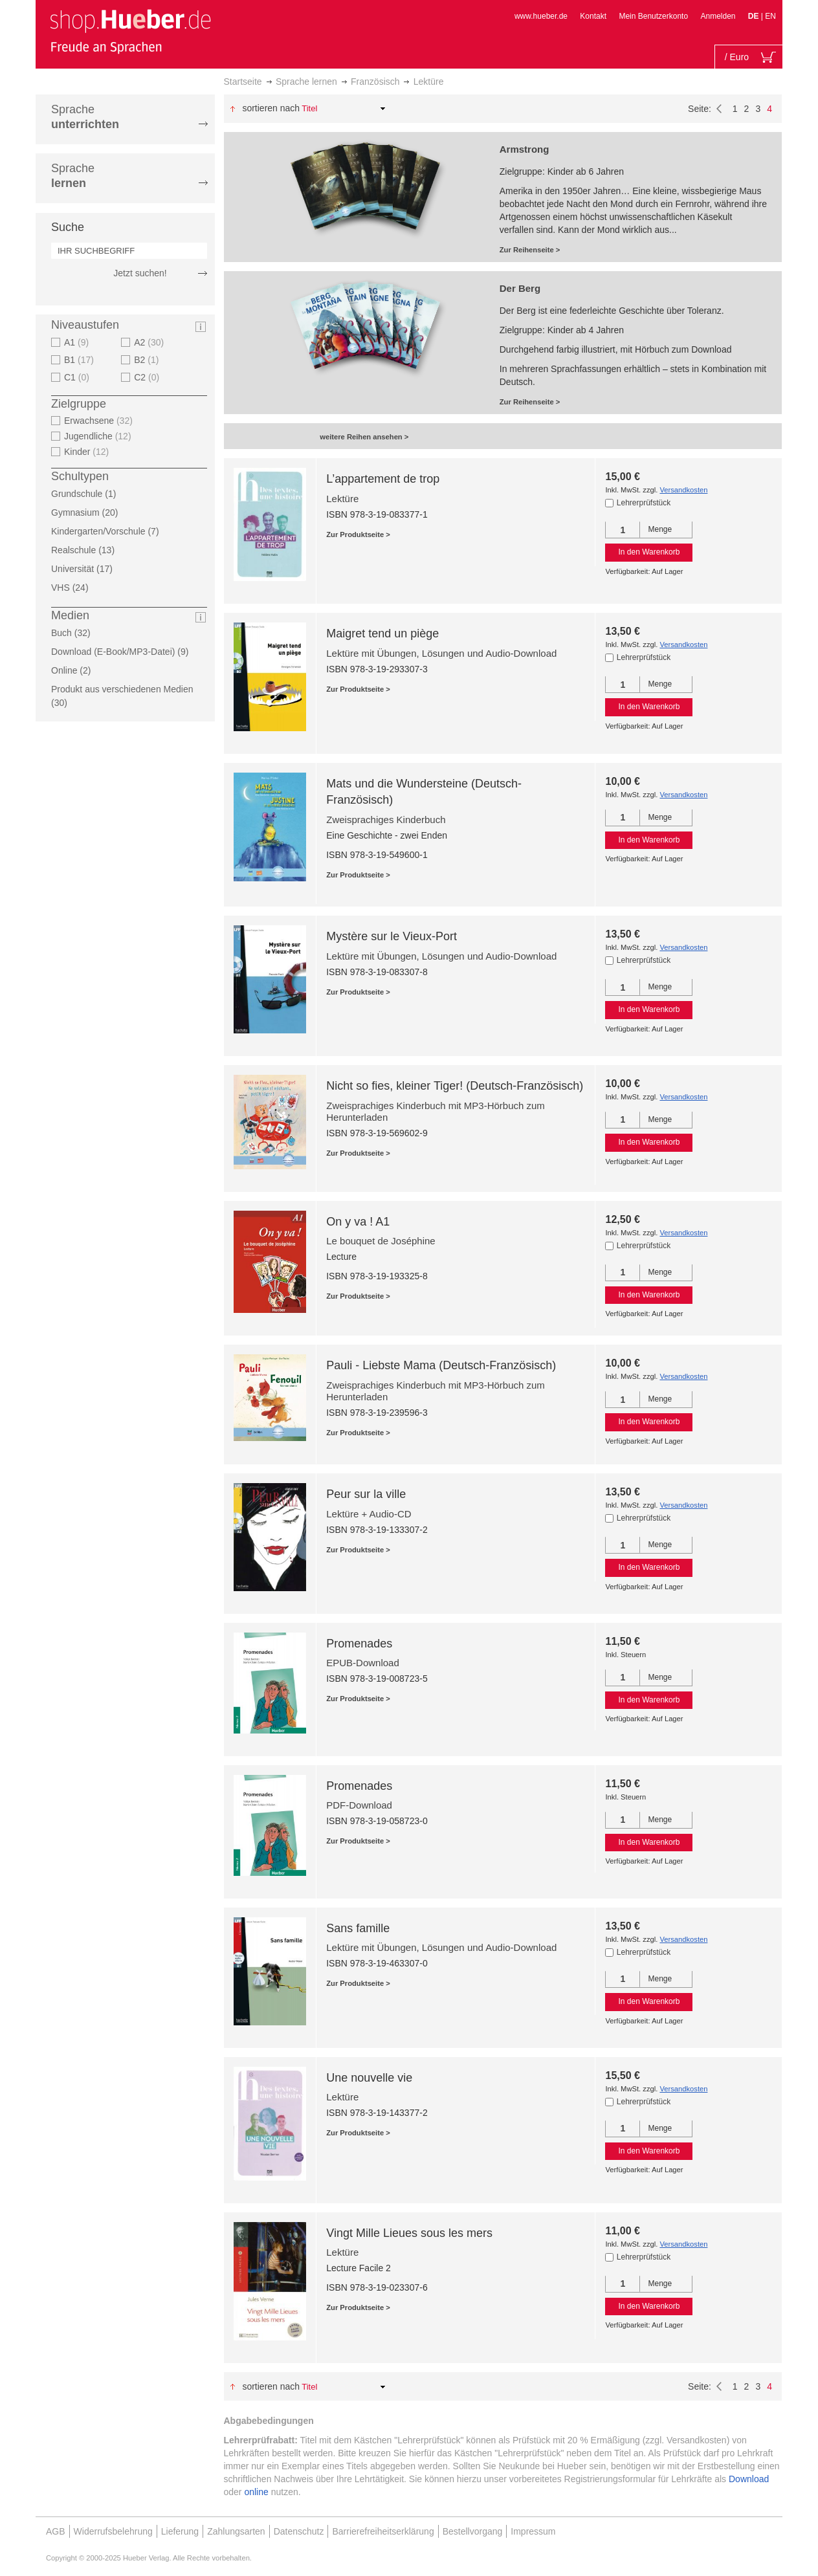 The height and width of the screenshot is (2576, 818). What do you see at coordinates (113, 2531) in the screenshot?
I see `Widerrufsbelehrung` at bounding box center [113, 2531].